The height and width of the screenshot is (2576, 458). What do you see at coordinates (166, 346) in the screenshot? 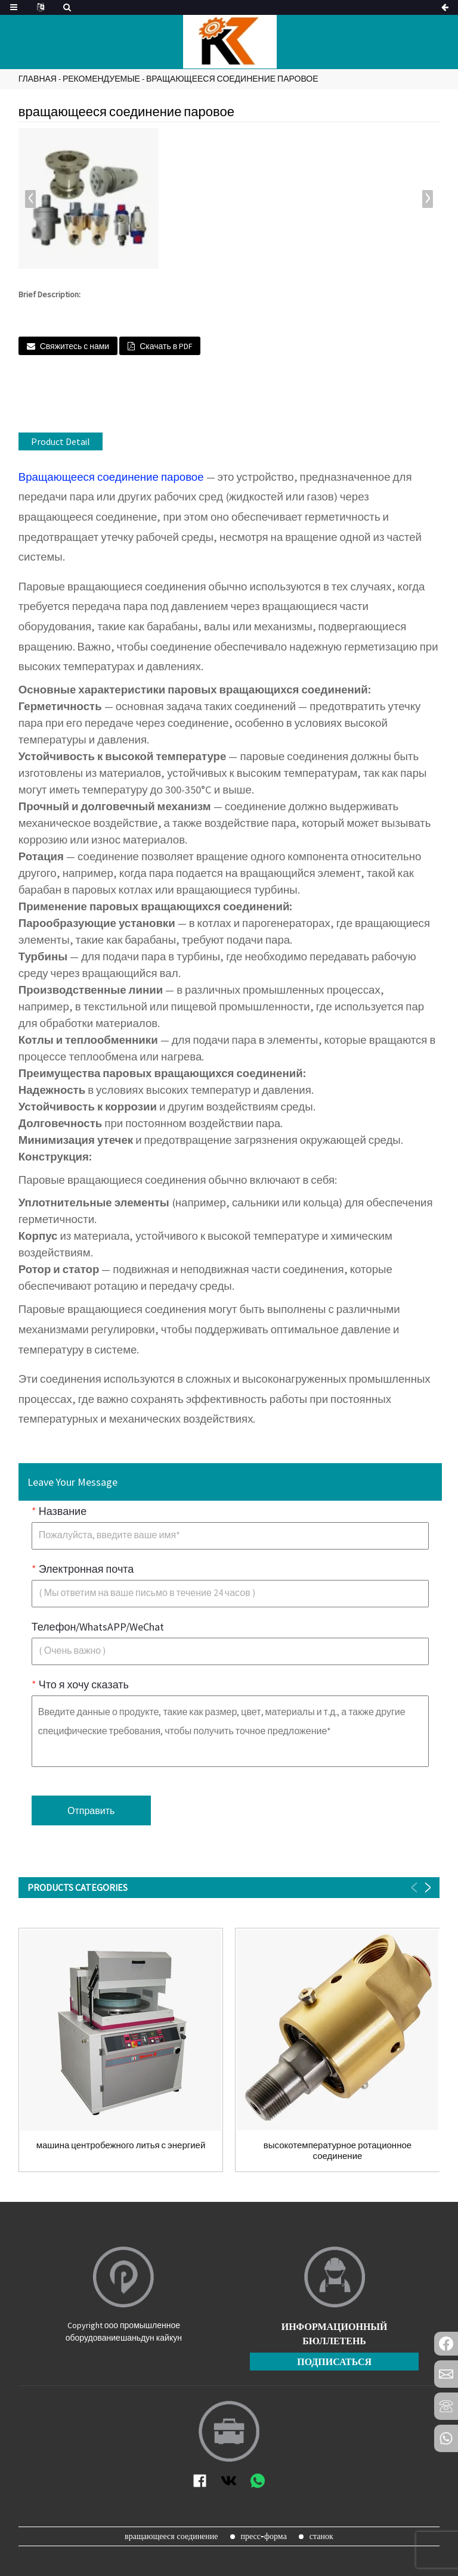
I see `Скачать в PDF` at bounding box center [166, 346].